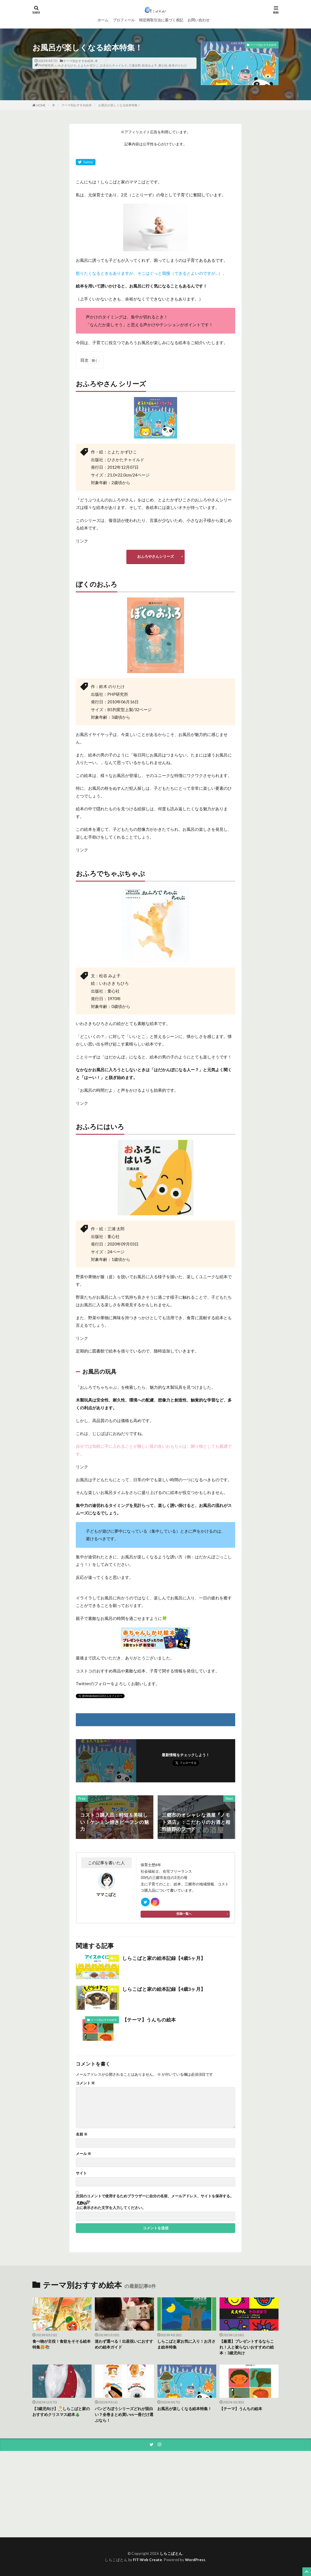 This screenshot has width=311, height=2576. I want to click on 迷わず選べる！出産祝いにおすすめの絵本ガイド, so click(124, 2344).